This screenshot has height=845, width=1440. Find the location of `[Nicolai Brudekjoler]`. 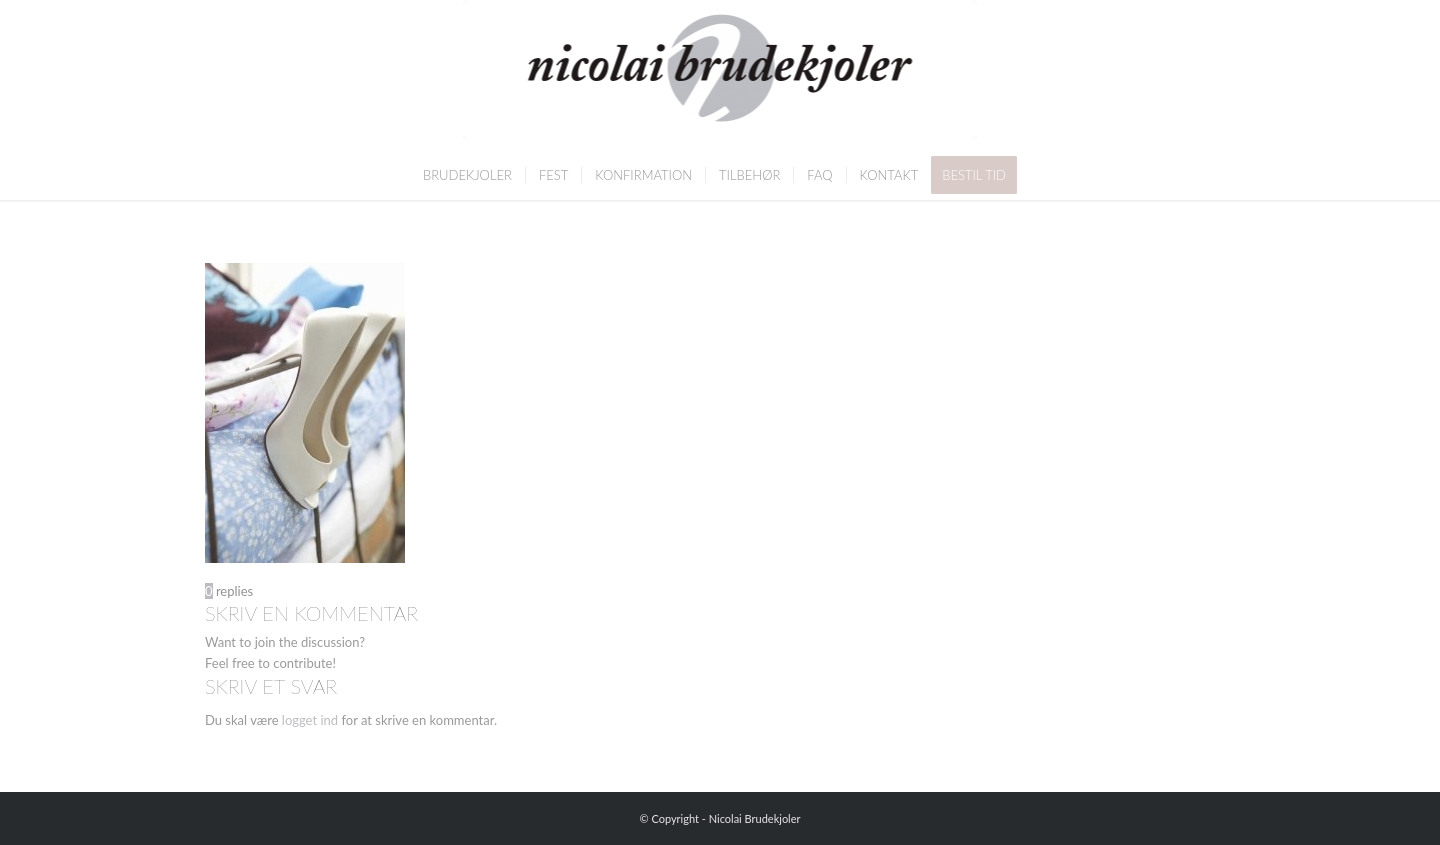

[Nicolai Brudekjoler] is located at coordinates (720, 75).